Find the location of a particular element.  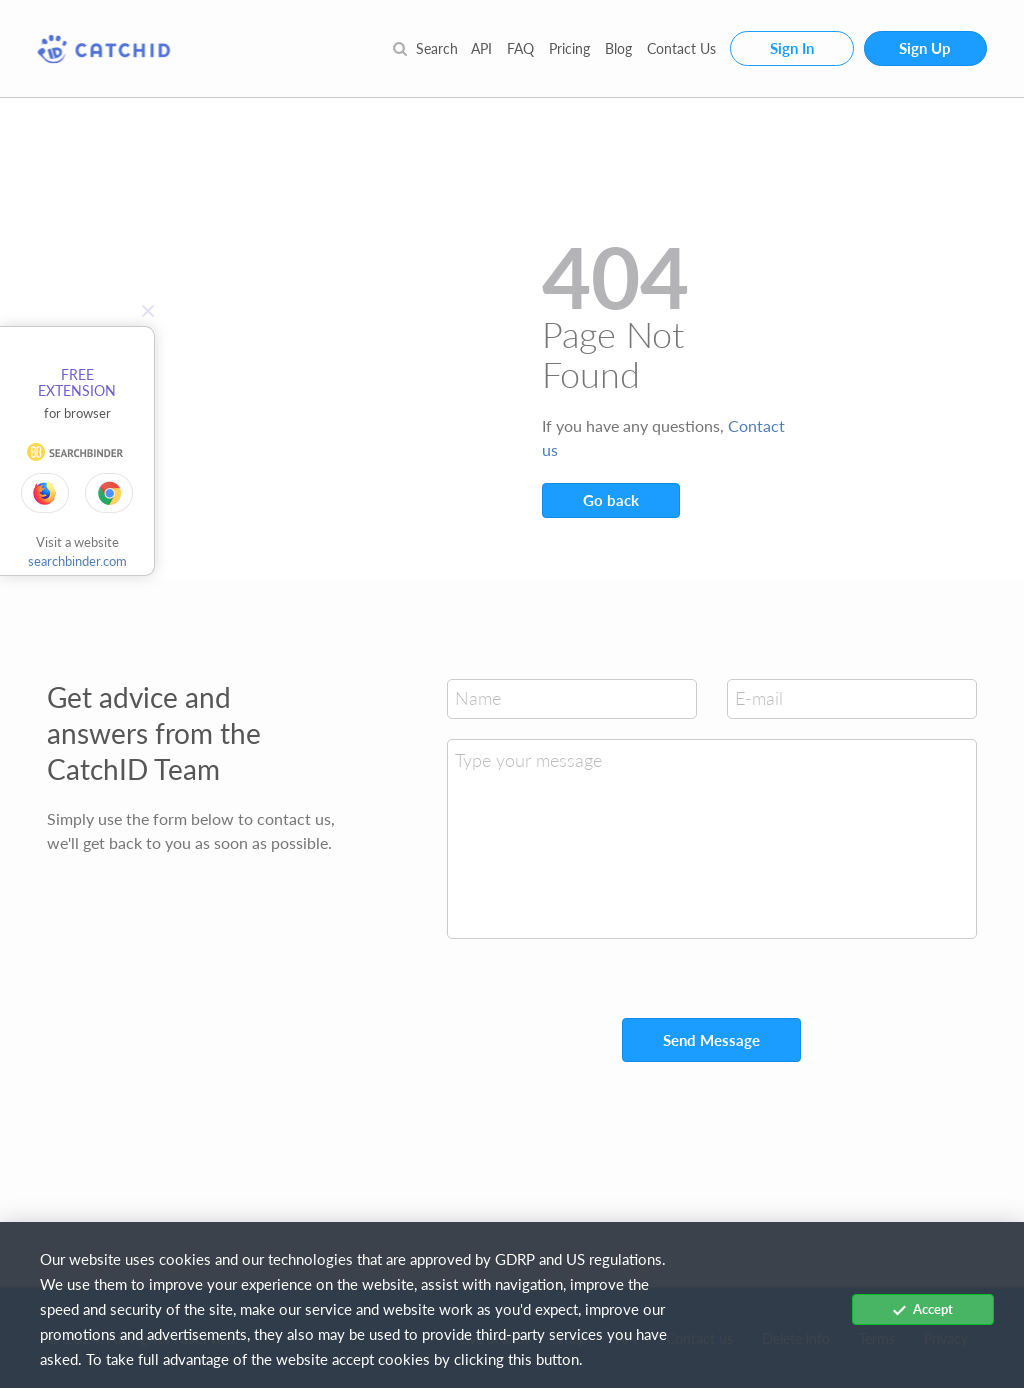

Sign Up is located at coordinates (925, 48).